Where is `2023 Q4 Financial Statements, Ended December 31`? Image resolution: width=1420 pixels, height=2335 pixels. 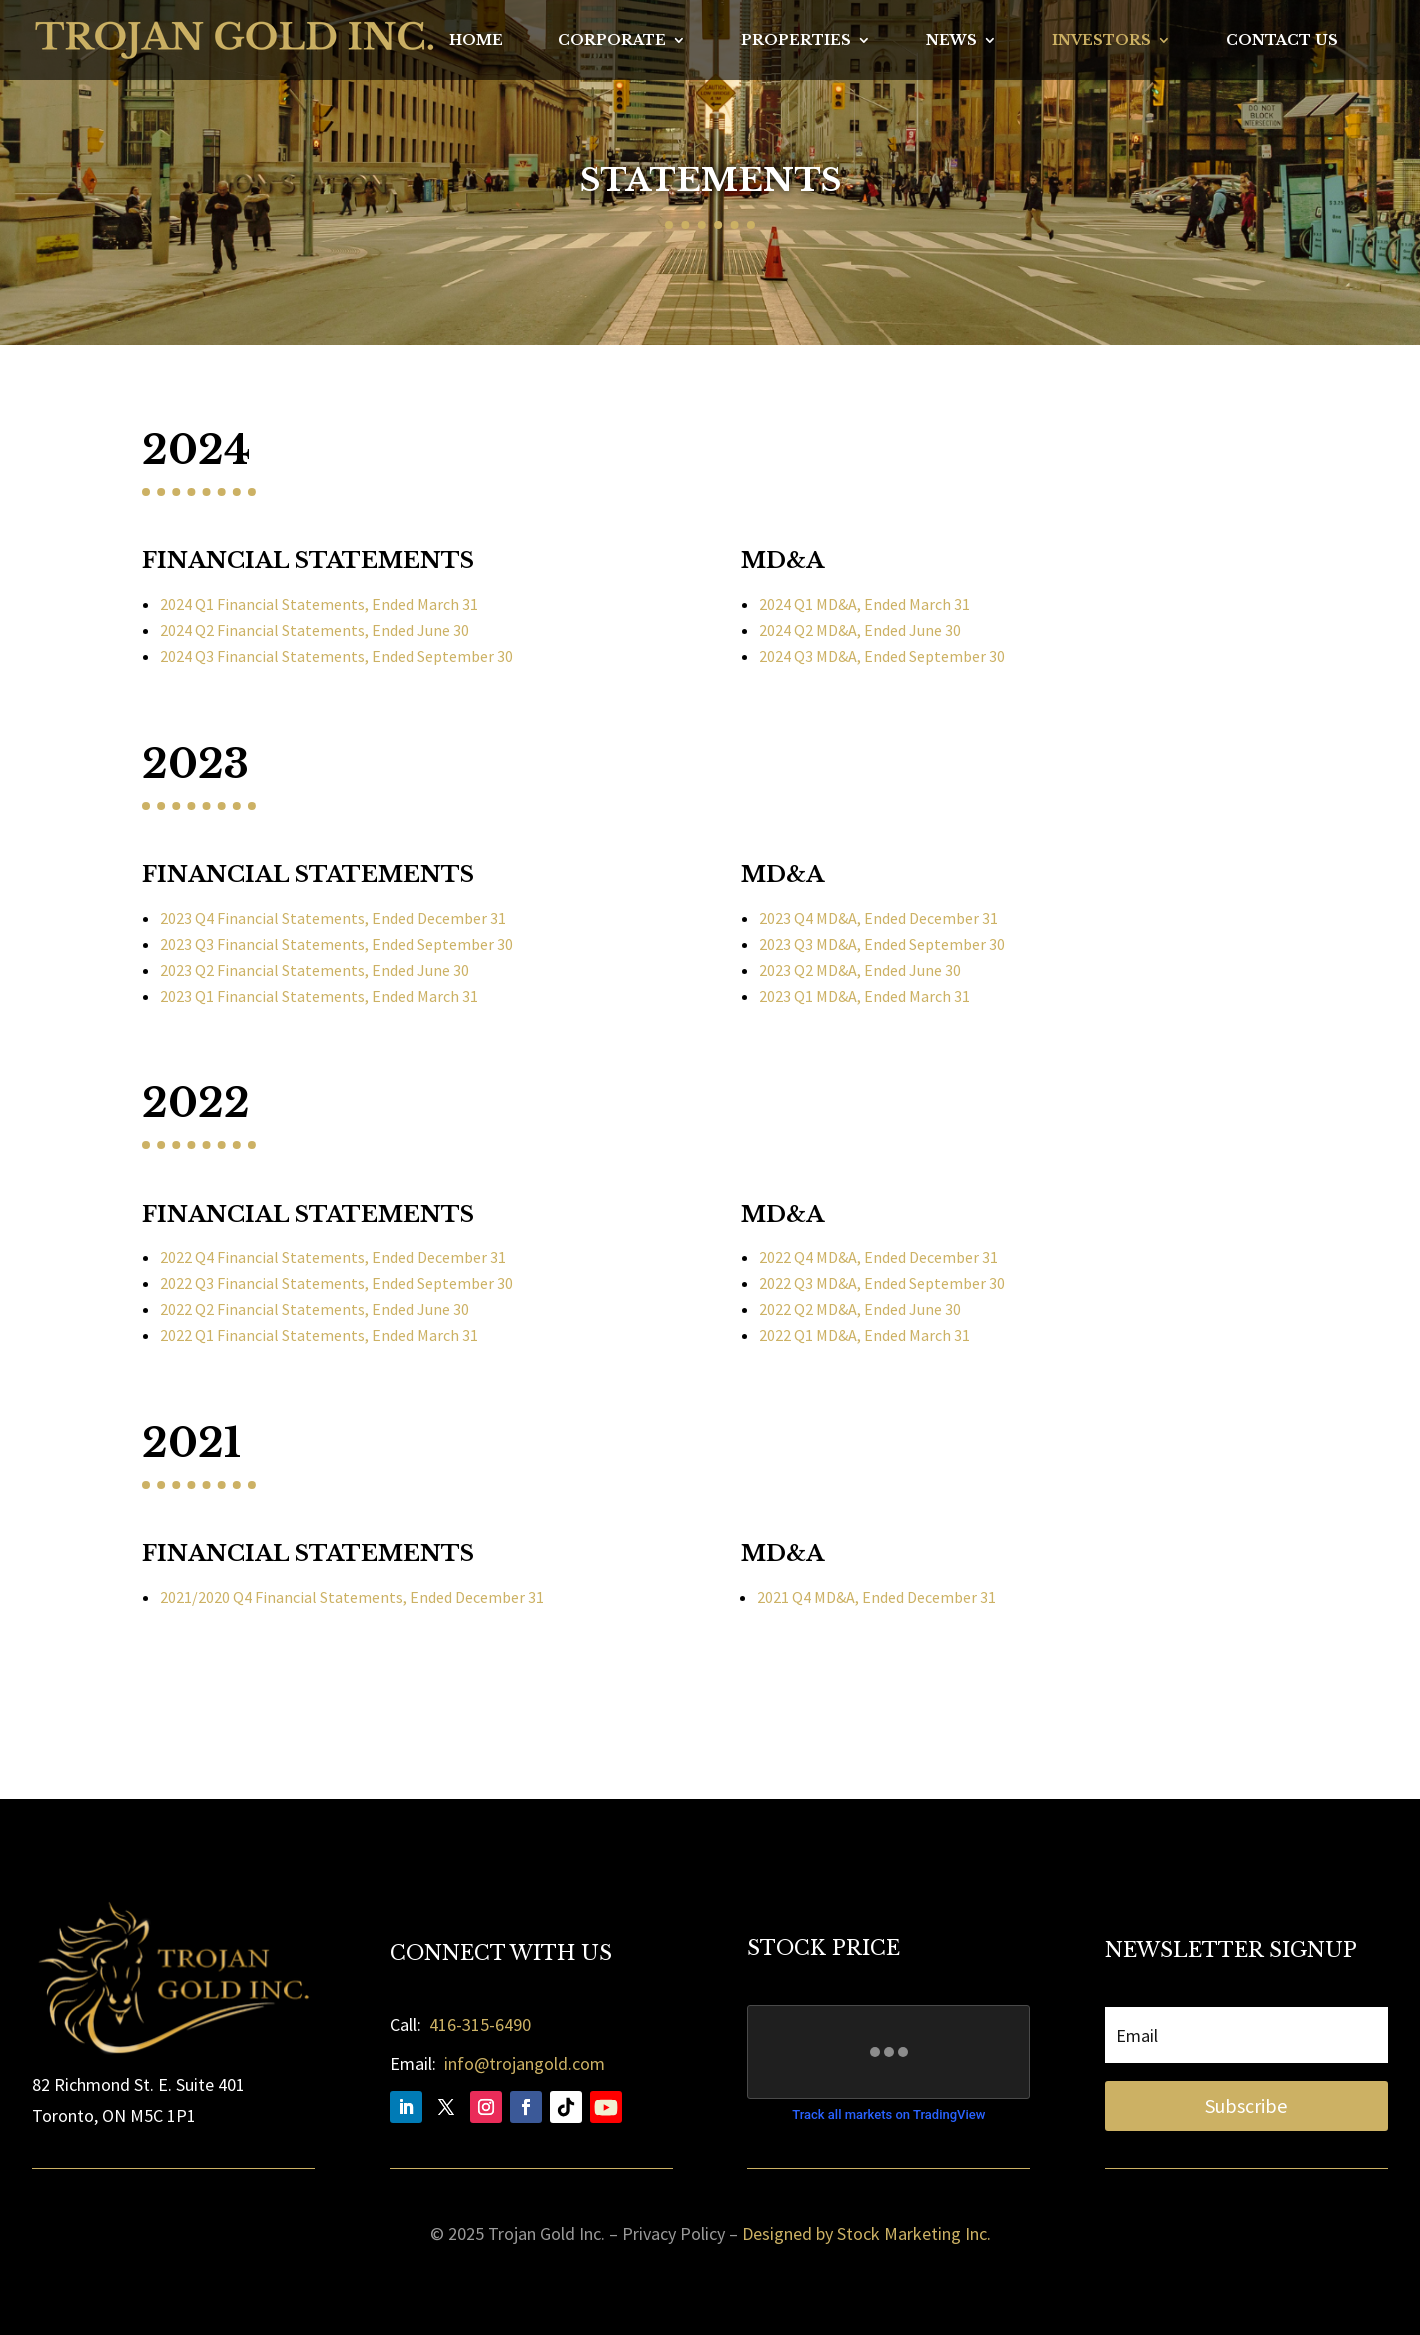 2023 Q4 Financial Statements, Ended December 31 is located at coordinates (333, 918).